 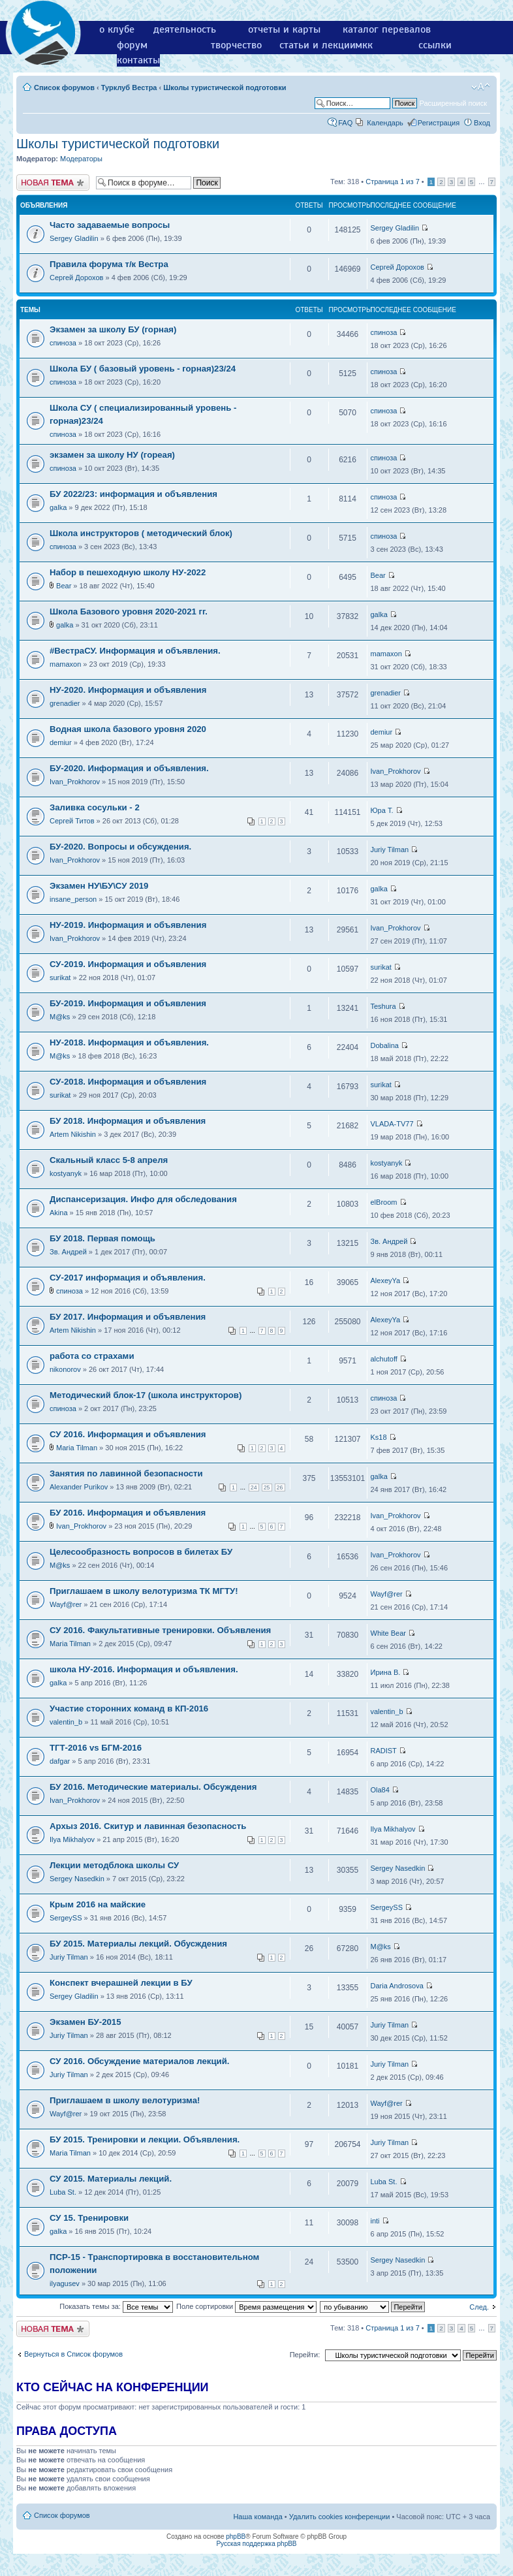 I want to click on Перейти:, so click(x=305, y=2355).